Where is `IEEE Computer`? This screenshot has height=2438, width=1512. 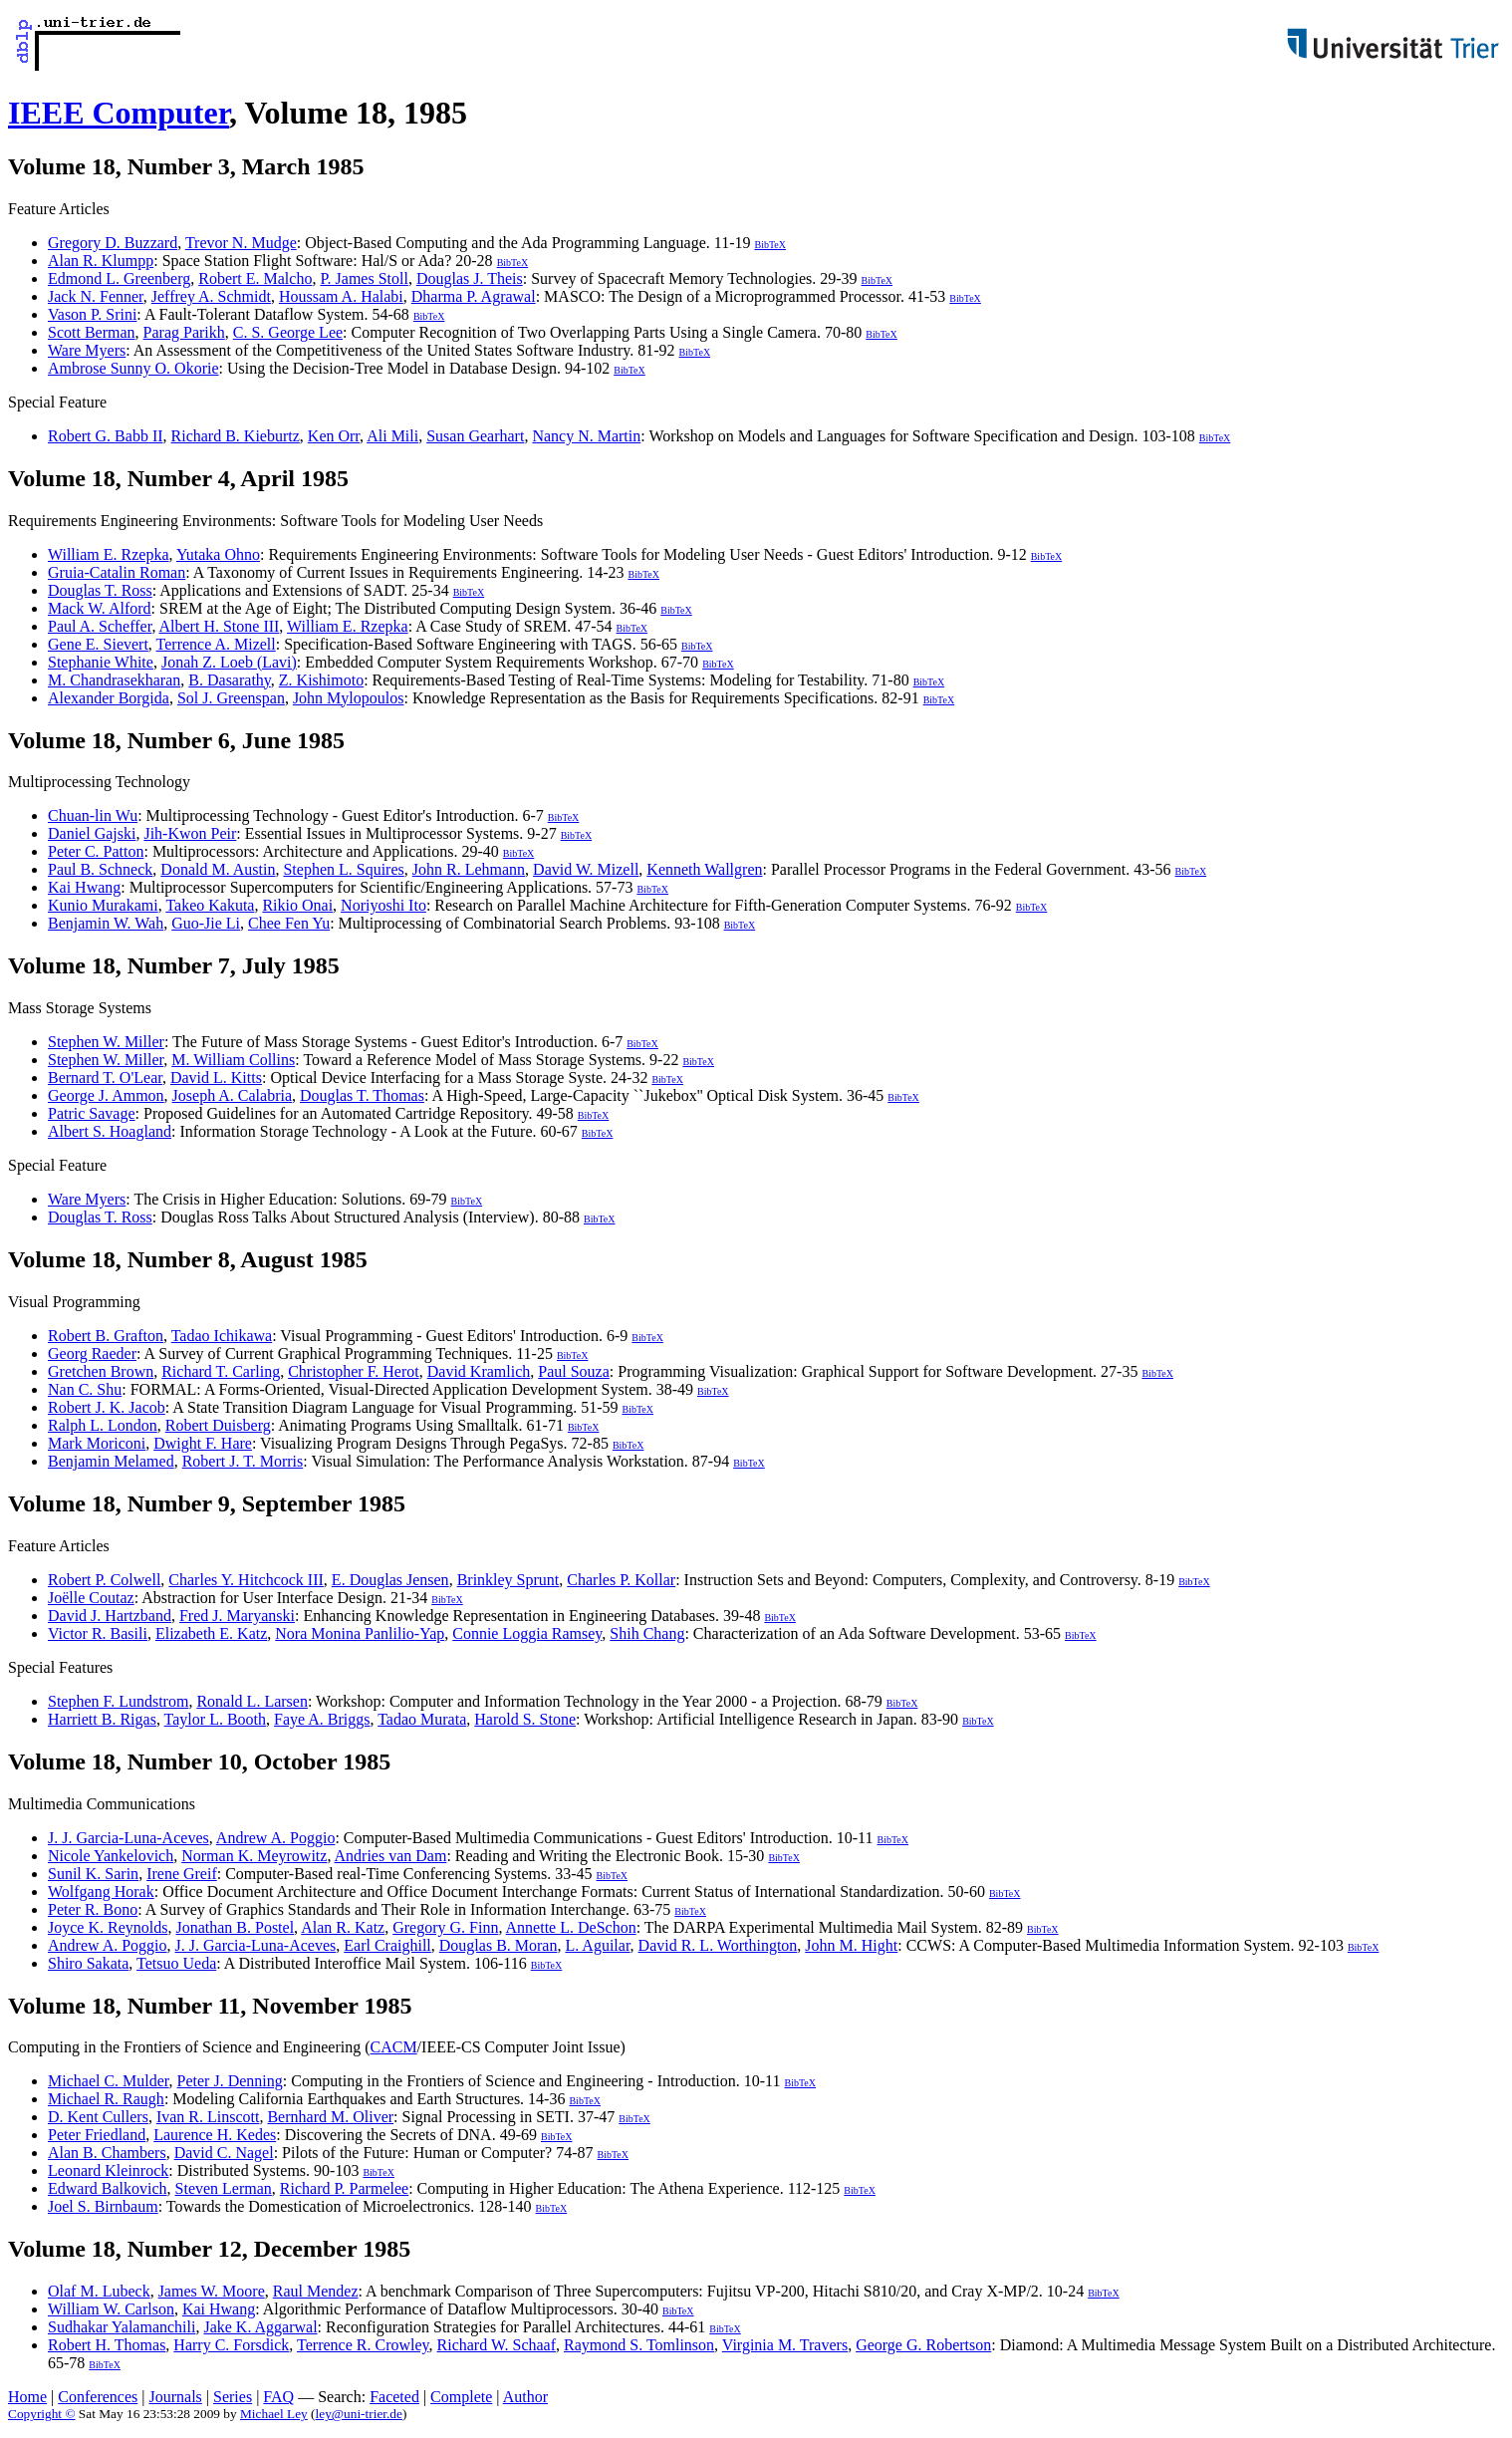
IEEE Computer is located at coordinates (118, 113).